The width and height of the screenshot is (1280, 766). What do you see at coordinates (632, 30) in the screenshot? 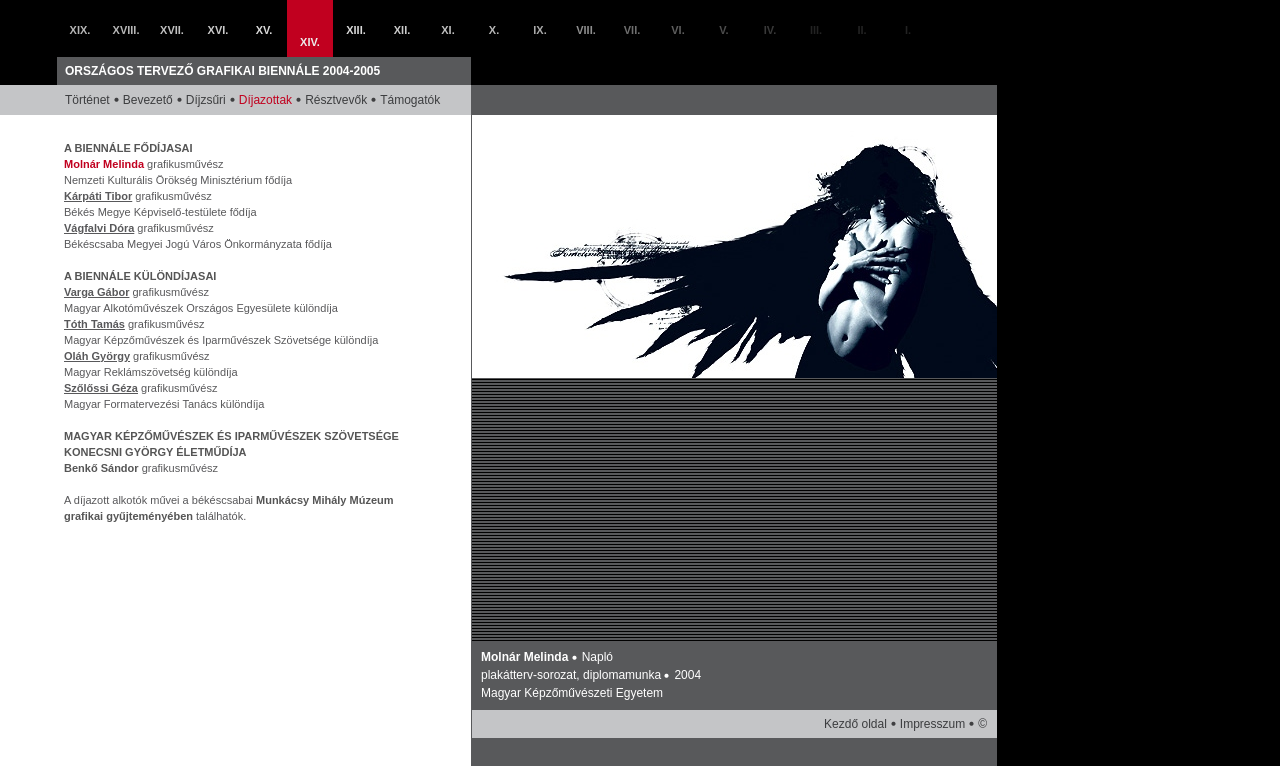
I see `VII.` at bounding box center [632, 30].